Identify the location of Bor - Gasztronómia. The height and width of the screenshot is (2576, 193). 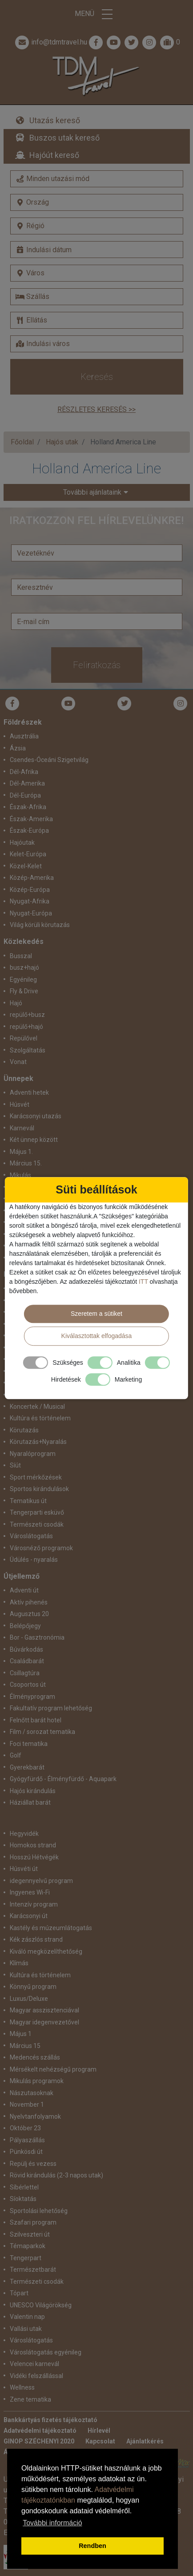
(37, 1637).